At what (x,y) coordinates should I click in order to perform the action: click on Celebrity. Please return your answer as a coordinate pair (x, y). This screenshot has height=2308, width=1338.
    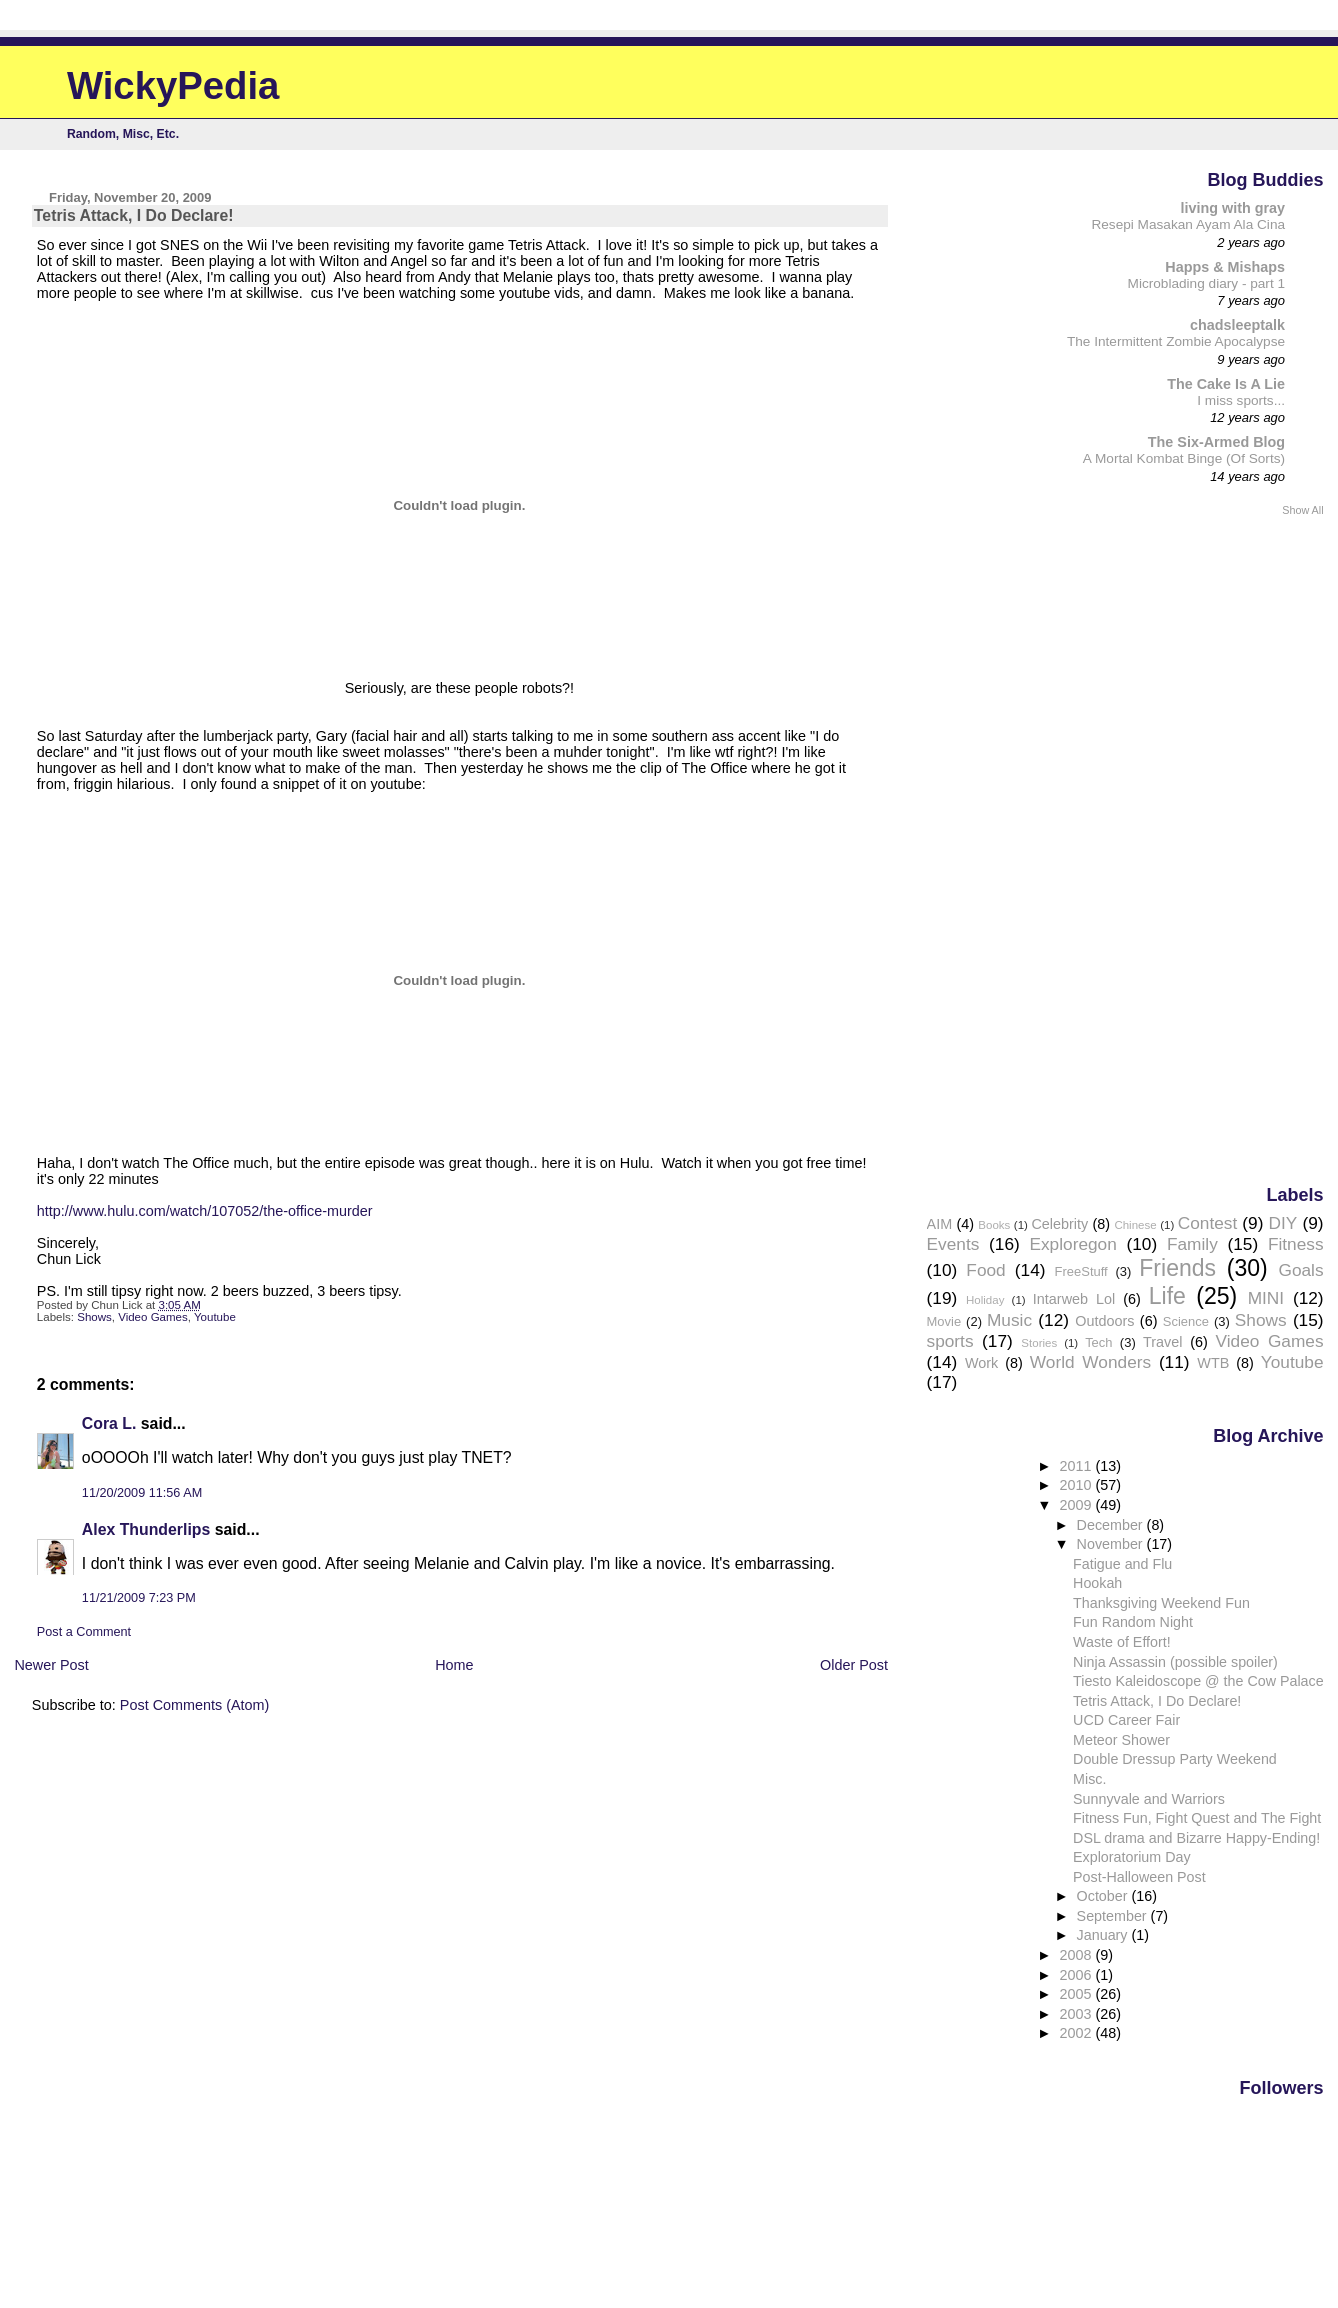
    Looking at the image, I should click on (1059, 1224).